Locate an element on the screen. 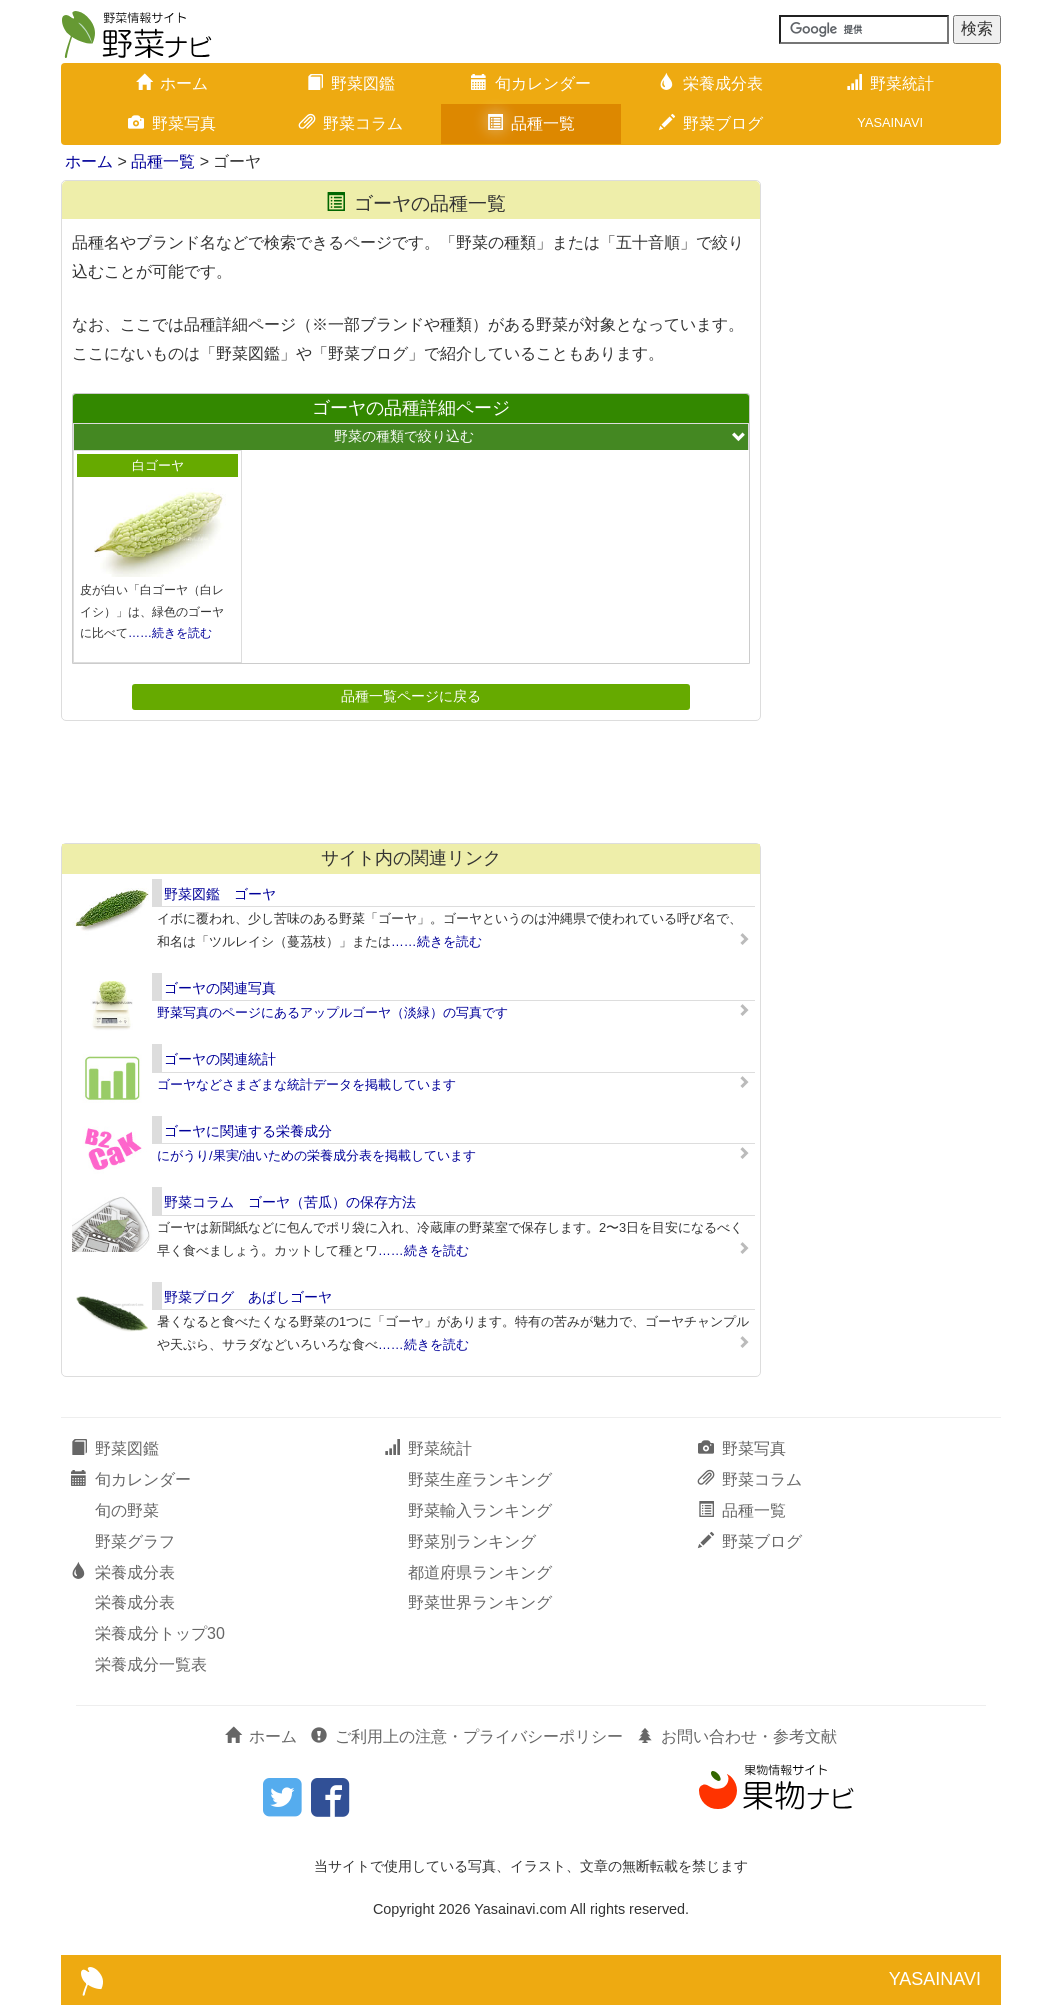  野菜別ランキング is located at coordinates (472, 1541).